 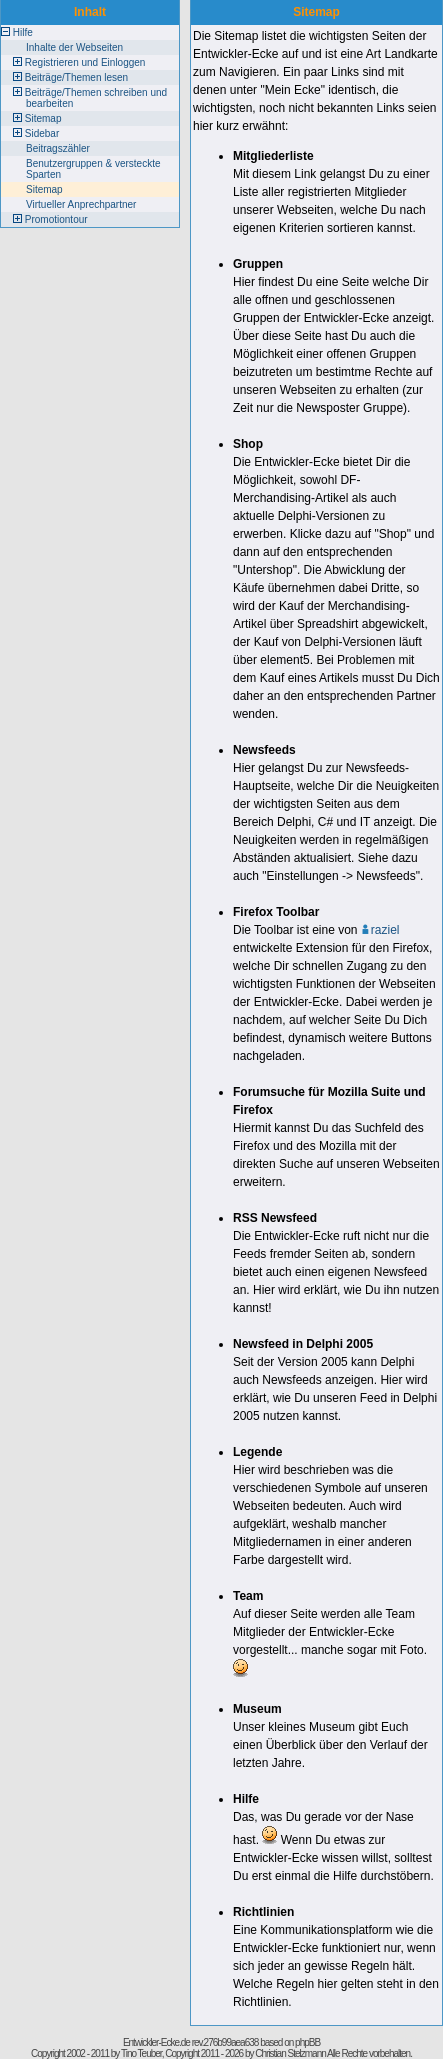 What do you see at coordinates (56, 219) in the screenshot?
I see `Promotiontour` at bounding box center [56, 219].